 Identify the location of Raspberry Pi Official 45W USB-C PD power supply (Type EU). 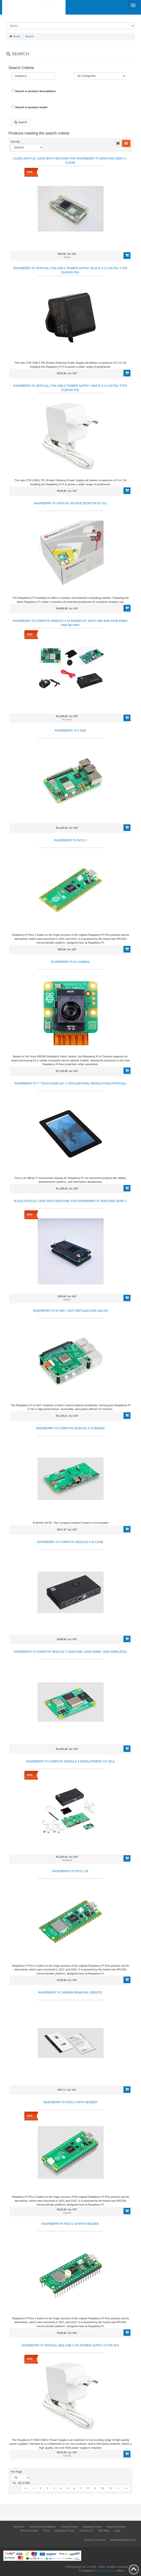
(70, 2345).